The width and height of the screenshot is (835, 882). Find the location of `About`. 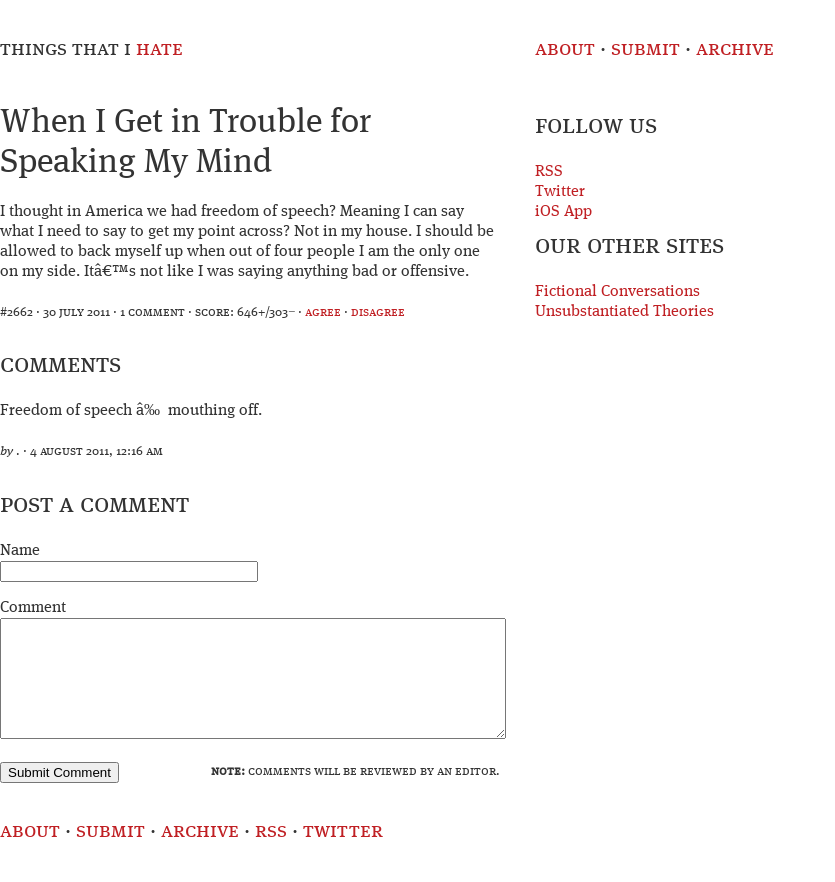

About is located at coordinates (565, 49).